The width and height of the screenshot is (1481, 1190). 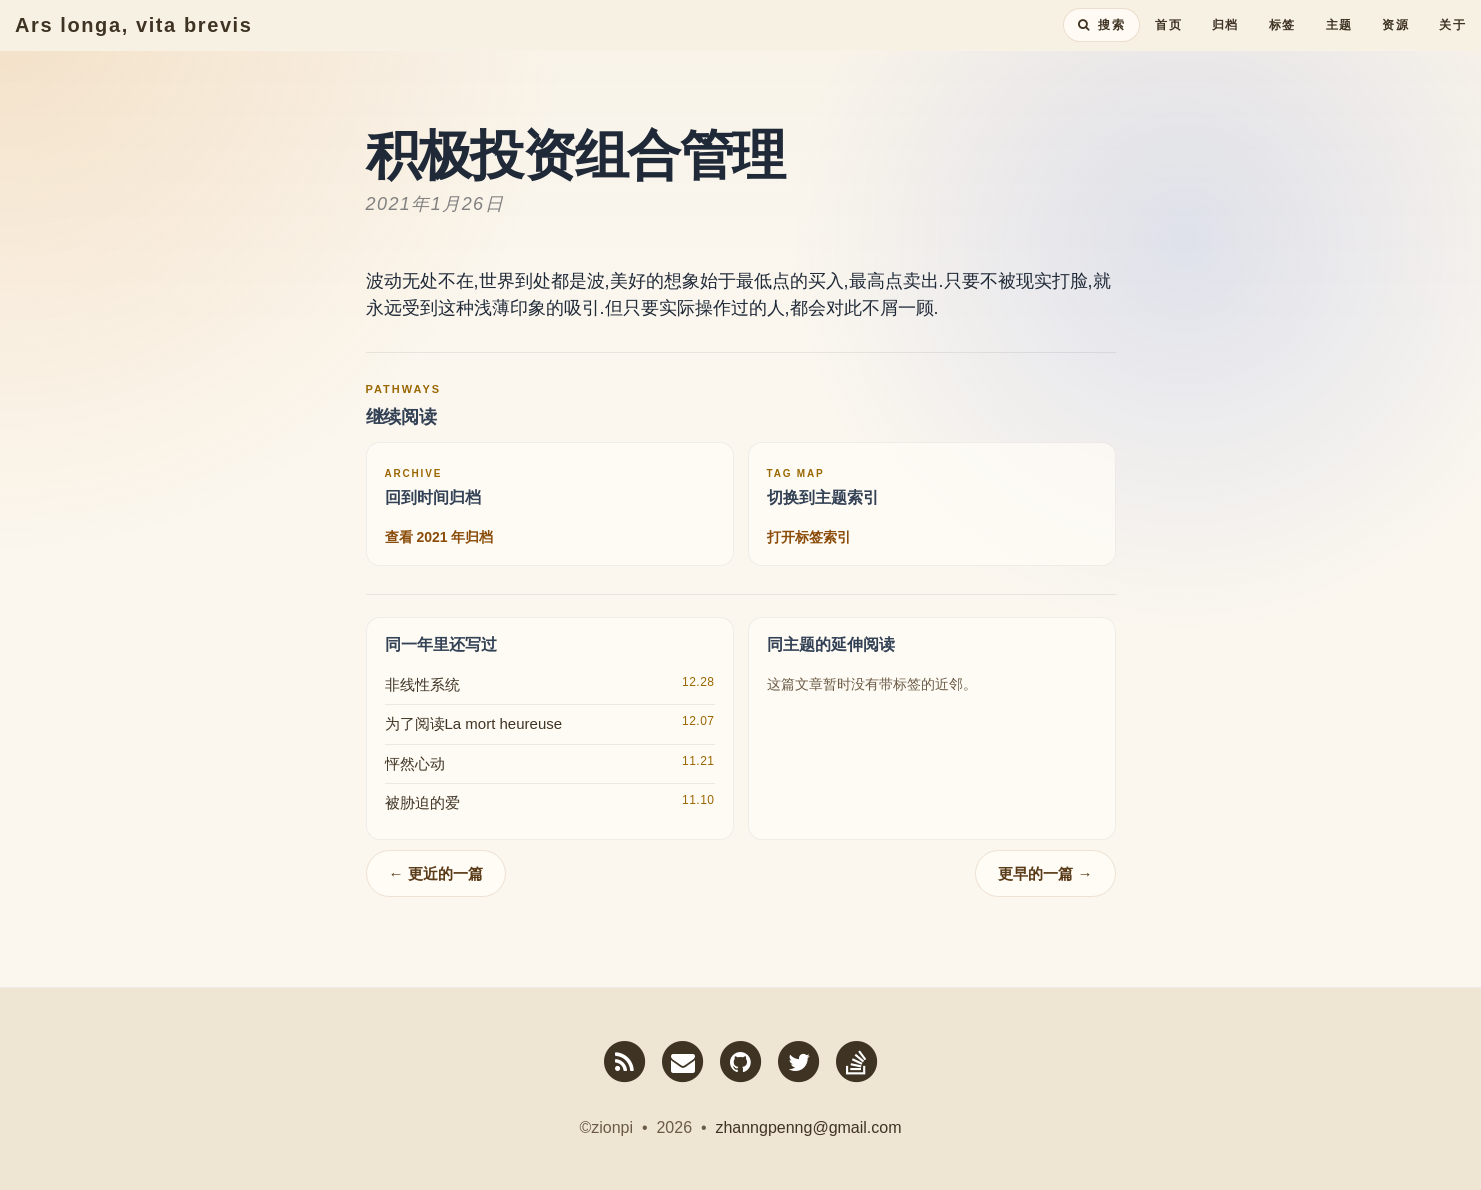 I want to click on 首页, so click(x=1168, y=45).